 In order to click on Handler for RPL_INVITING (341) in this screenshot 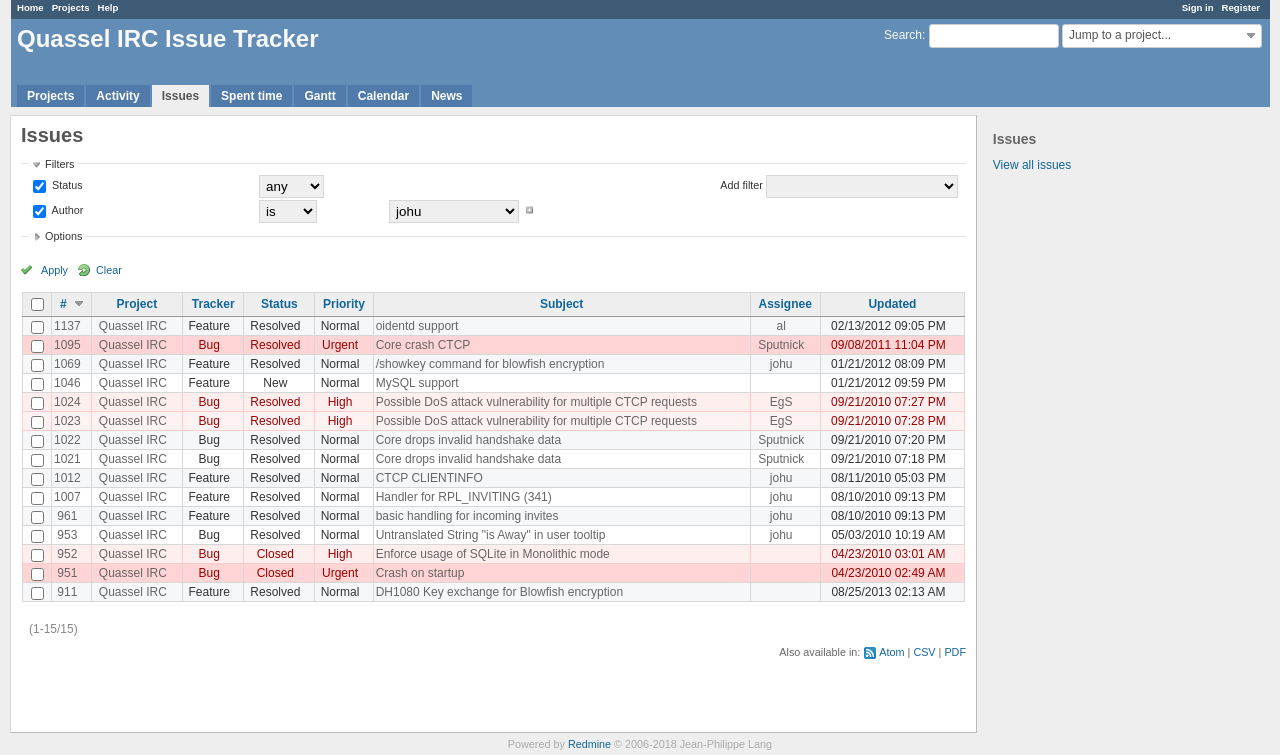, I will do `click(464, 497)`.